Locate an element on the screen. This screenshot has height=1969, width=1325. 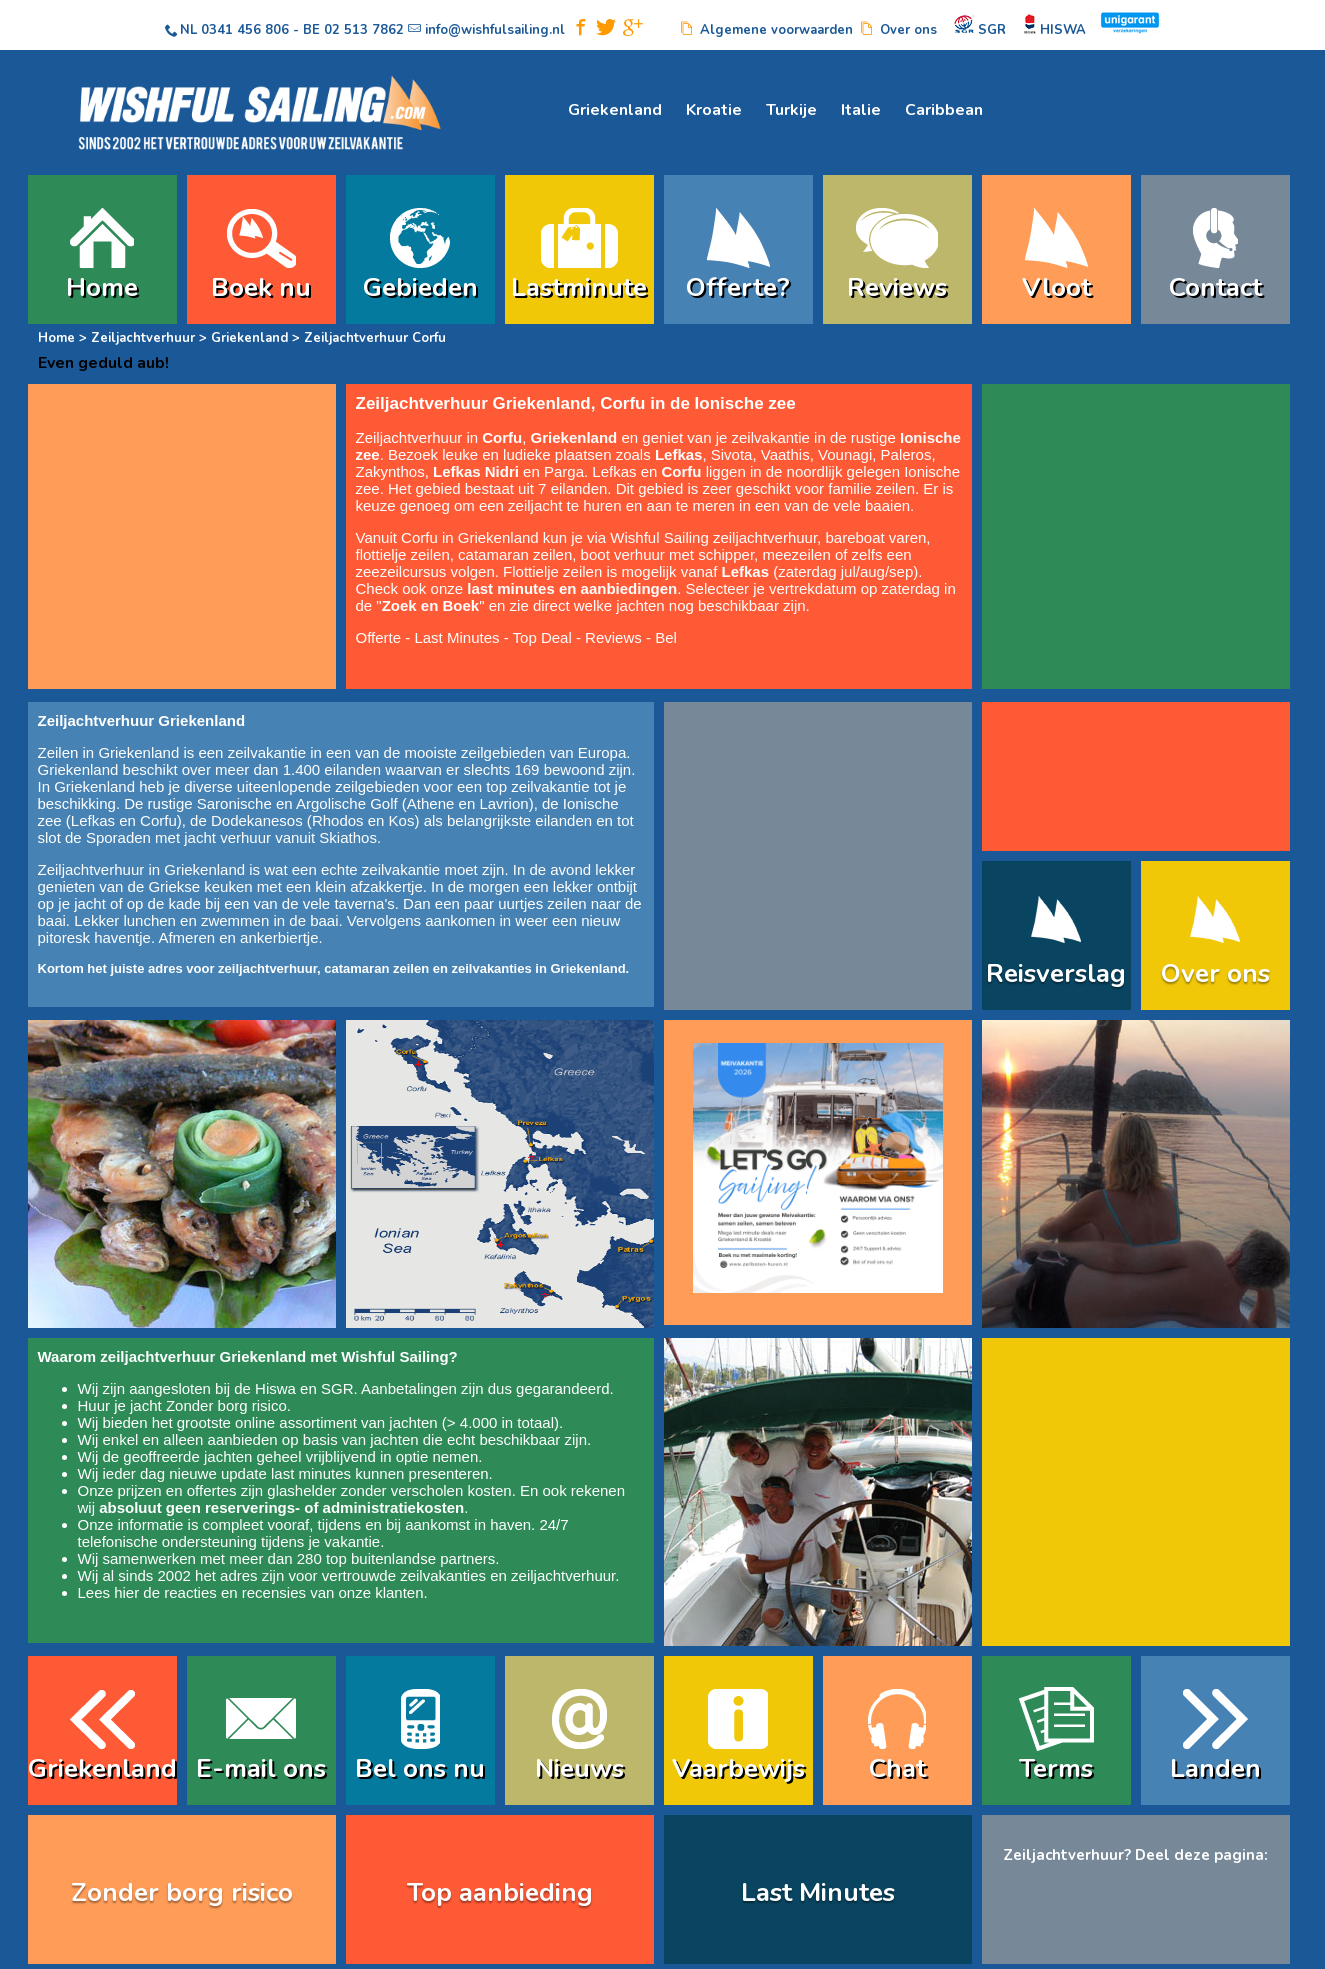
Bel is located at coordinates (666, 637).